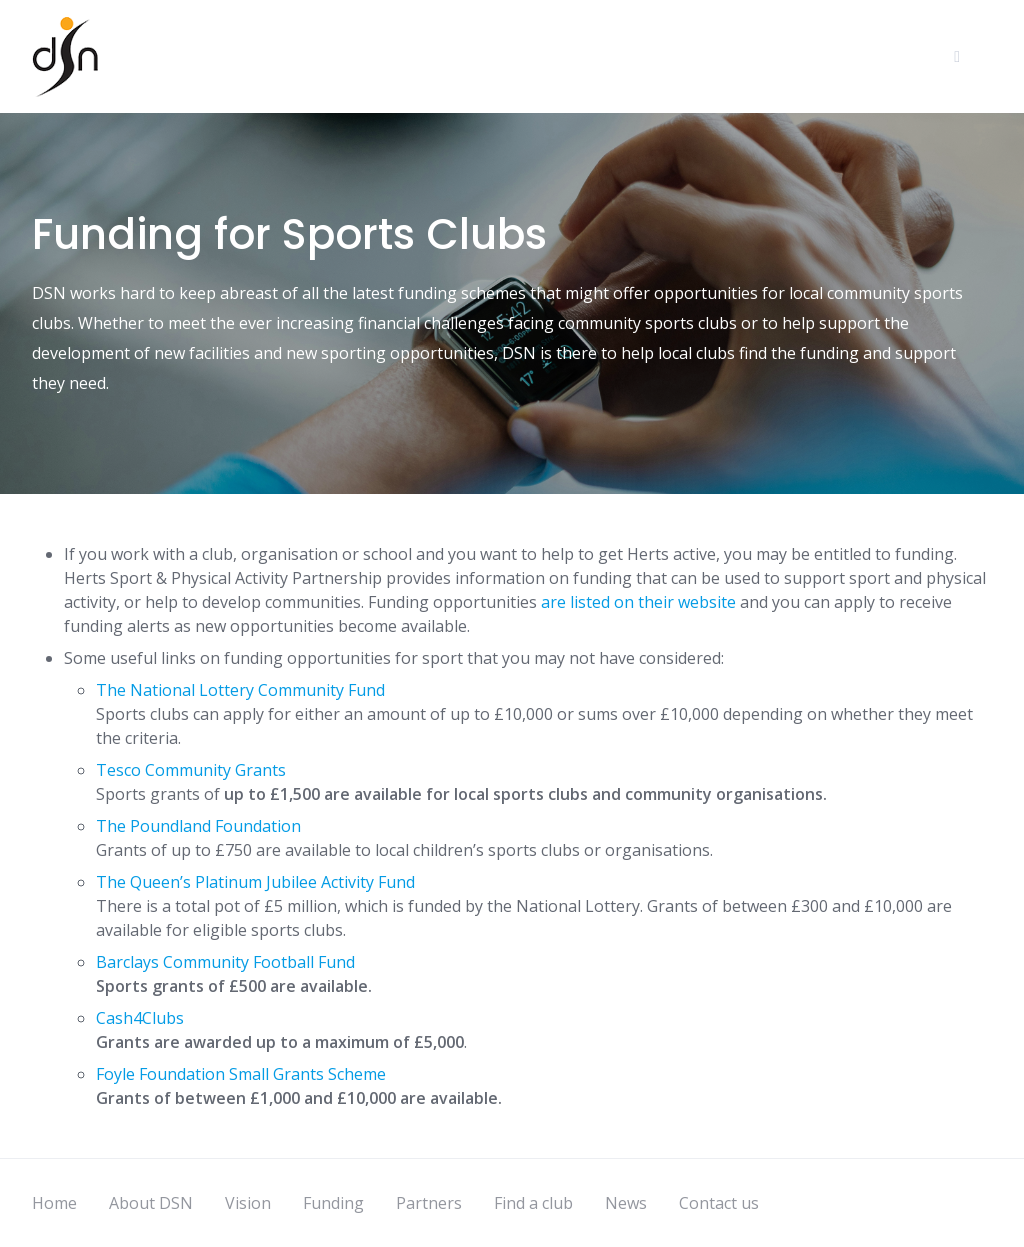 The height and width of the screenshot is (1247, 1024). What do you see at coordinates (140, 1018) in the screenshot?
I see `Cash4Clubs` at bounding box center [140, 1018].